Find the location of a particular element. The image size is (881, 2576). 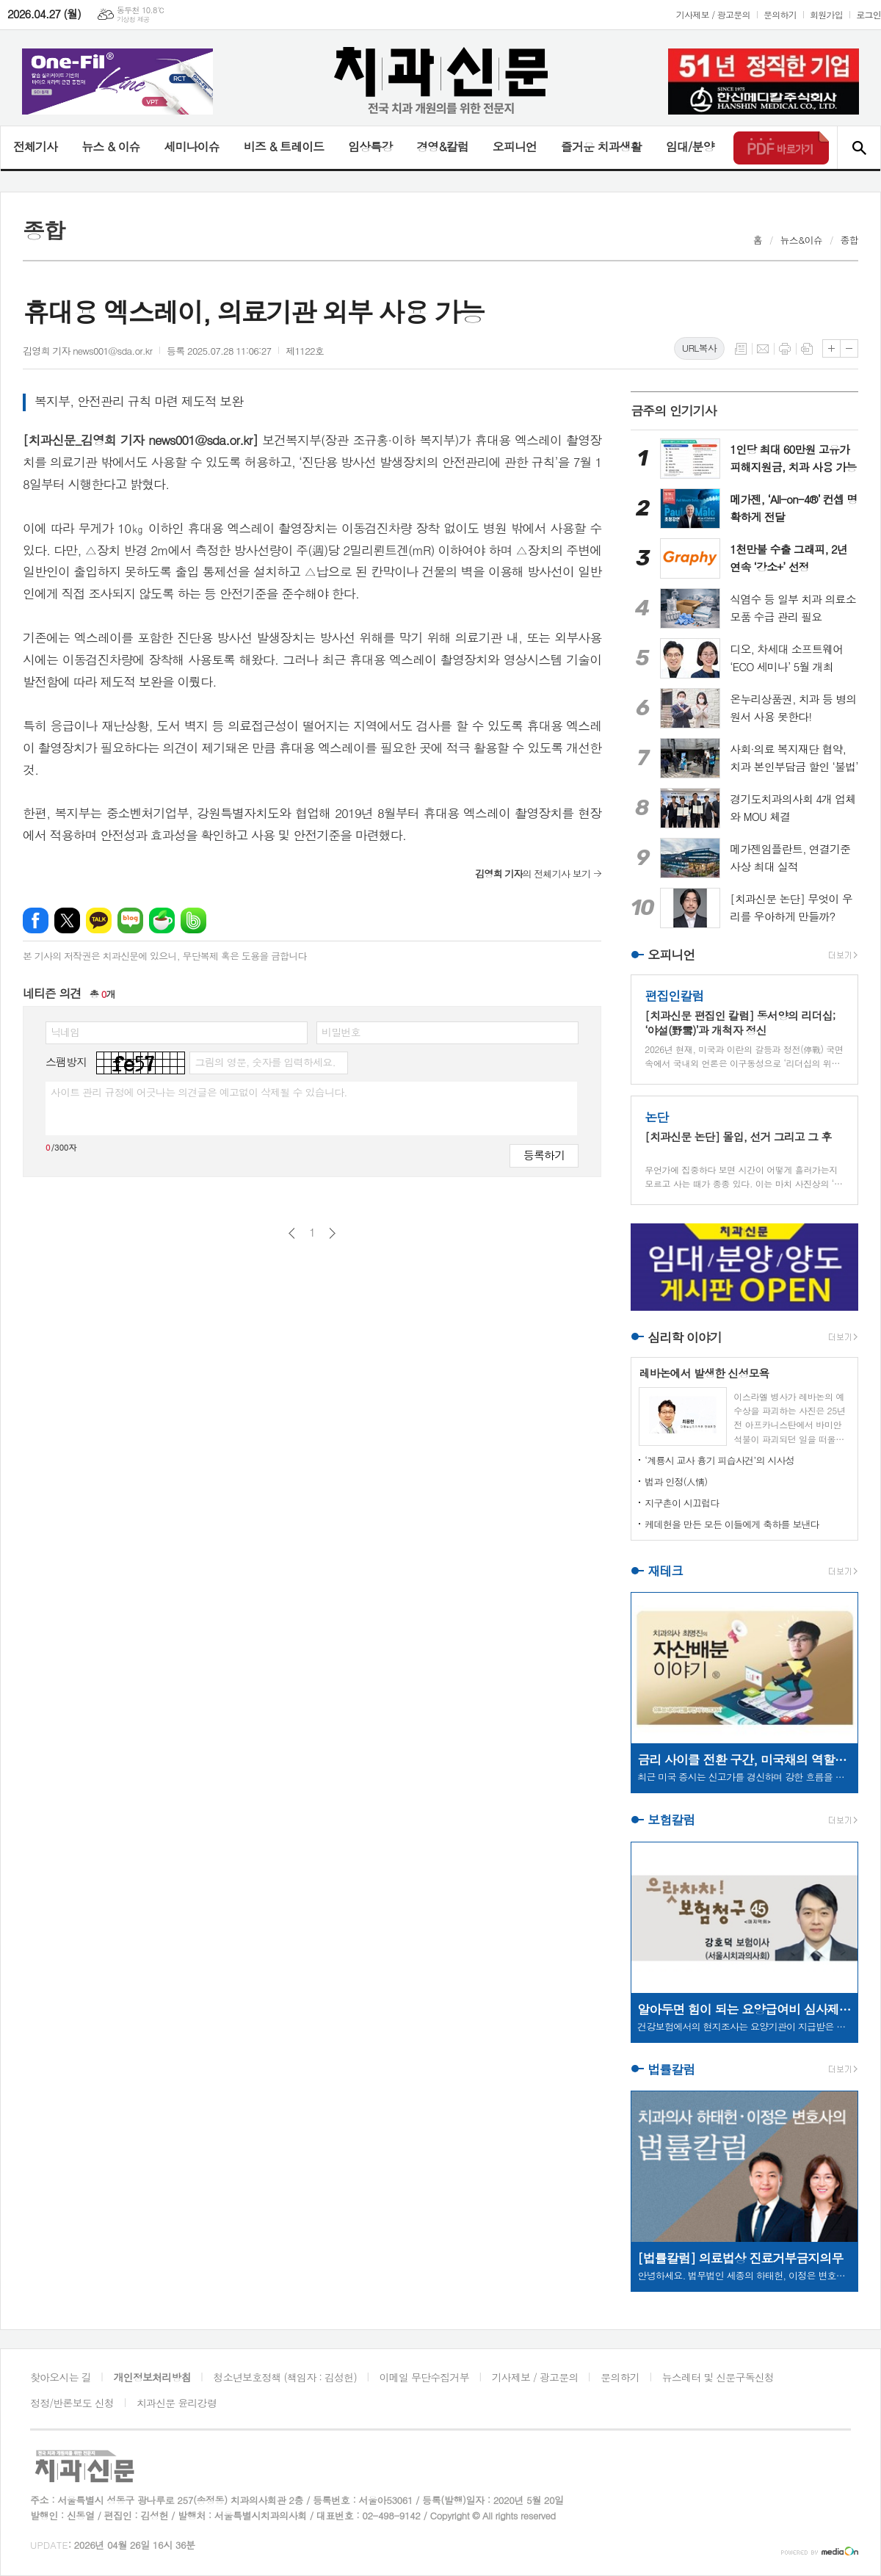

다음 is located at coordinates (332, 1233).